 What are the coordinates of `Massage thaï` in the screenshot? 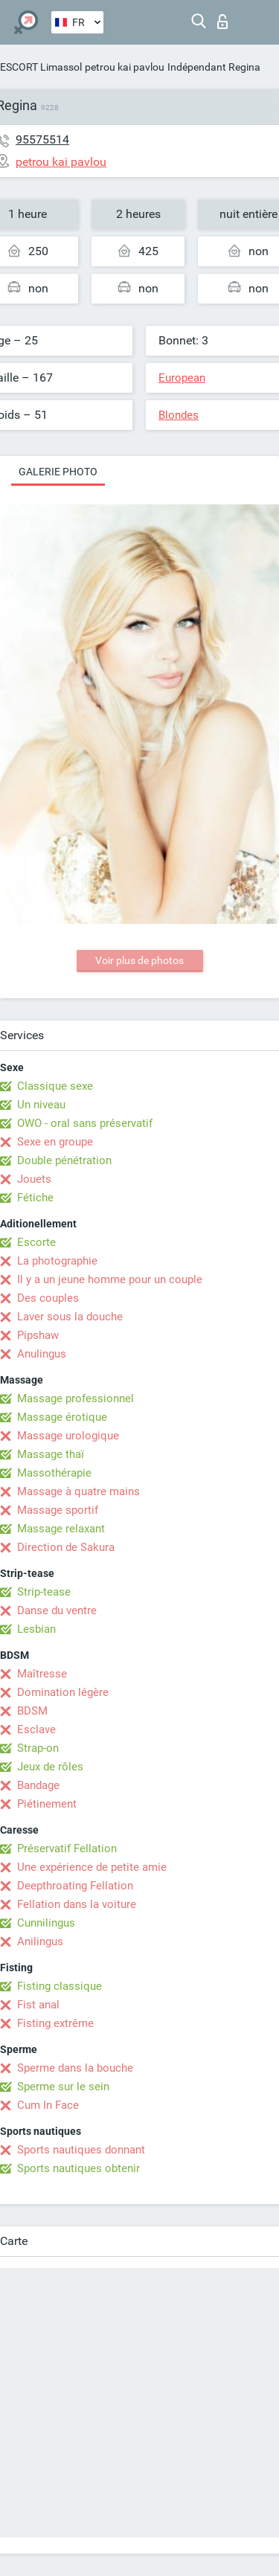 It's located at (50, 1454).